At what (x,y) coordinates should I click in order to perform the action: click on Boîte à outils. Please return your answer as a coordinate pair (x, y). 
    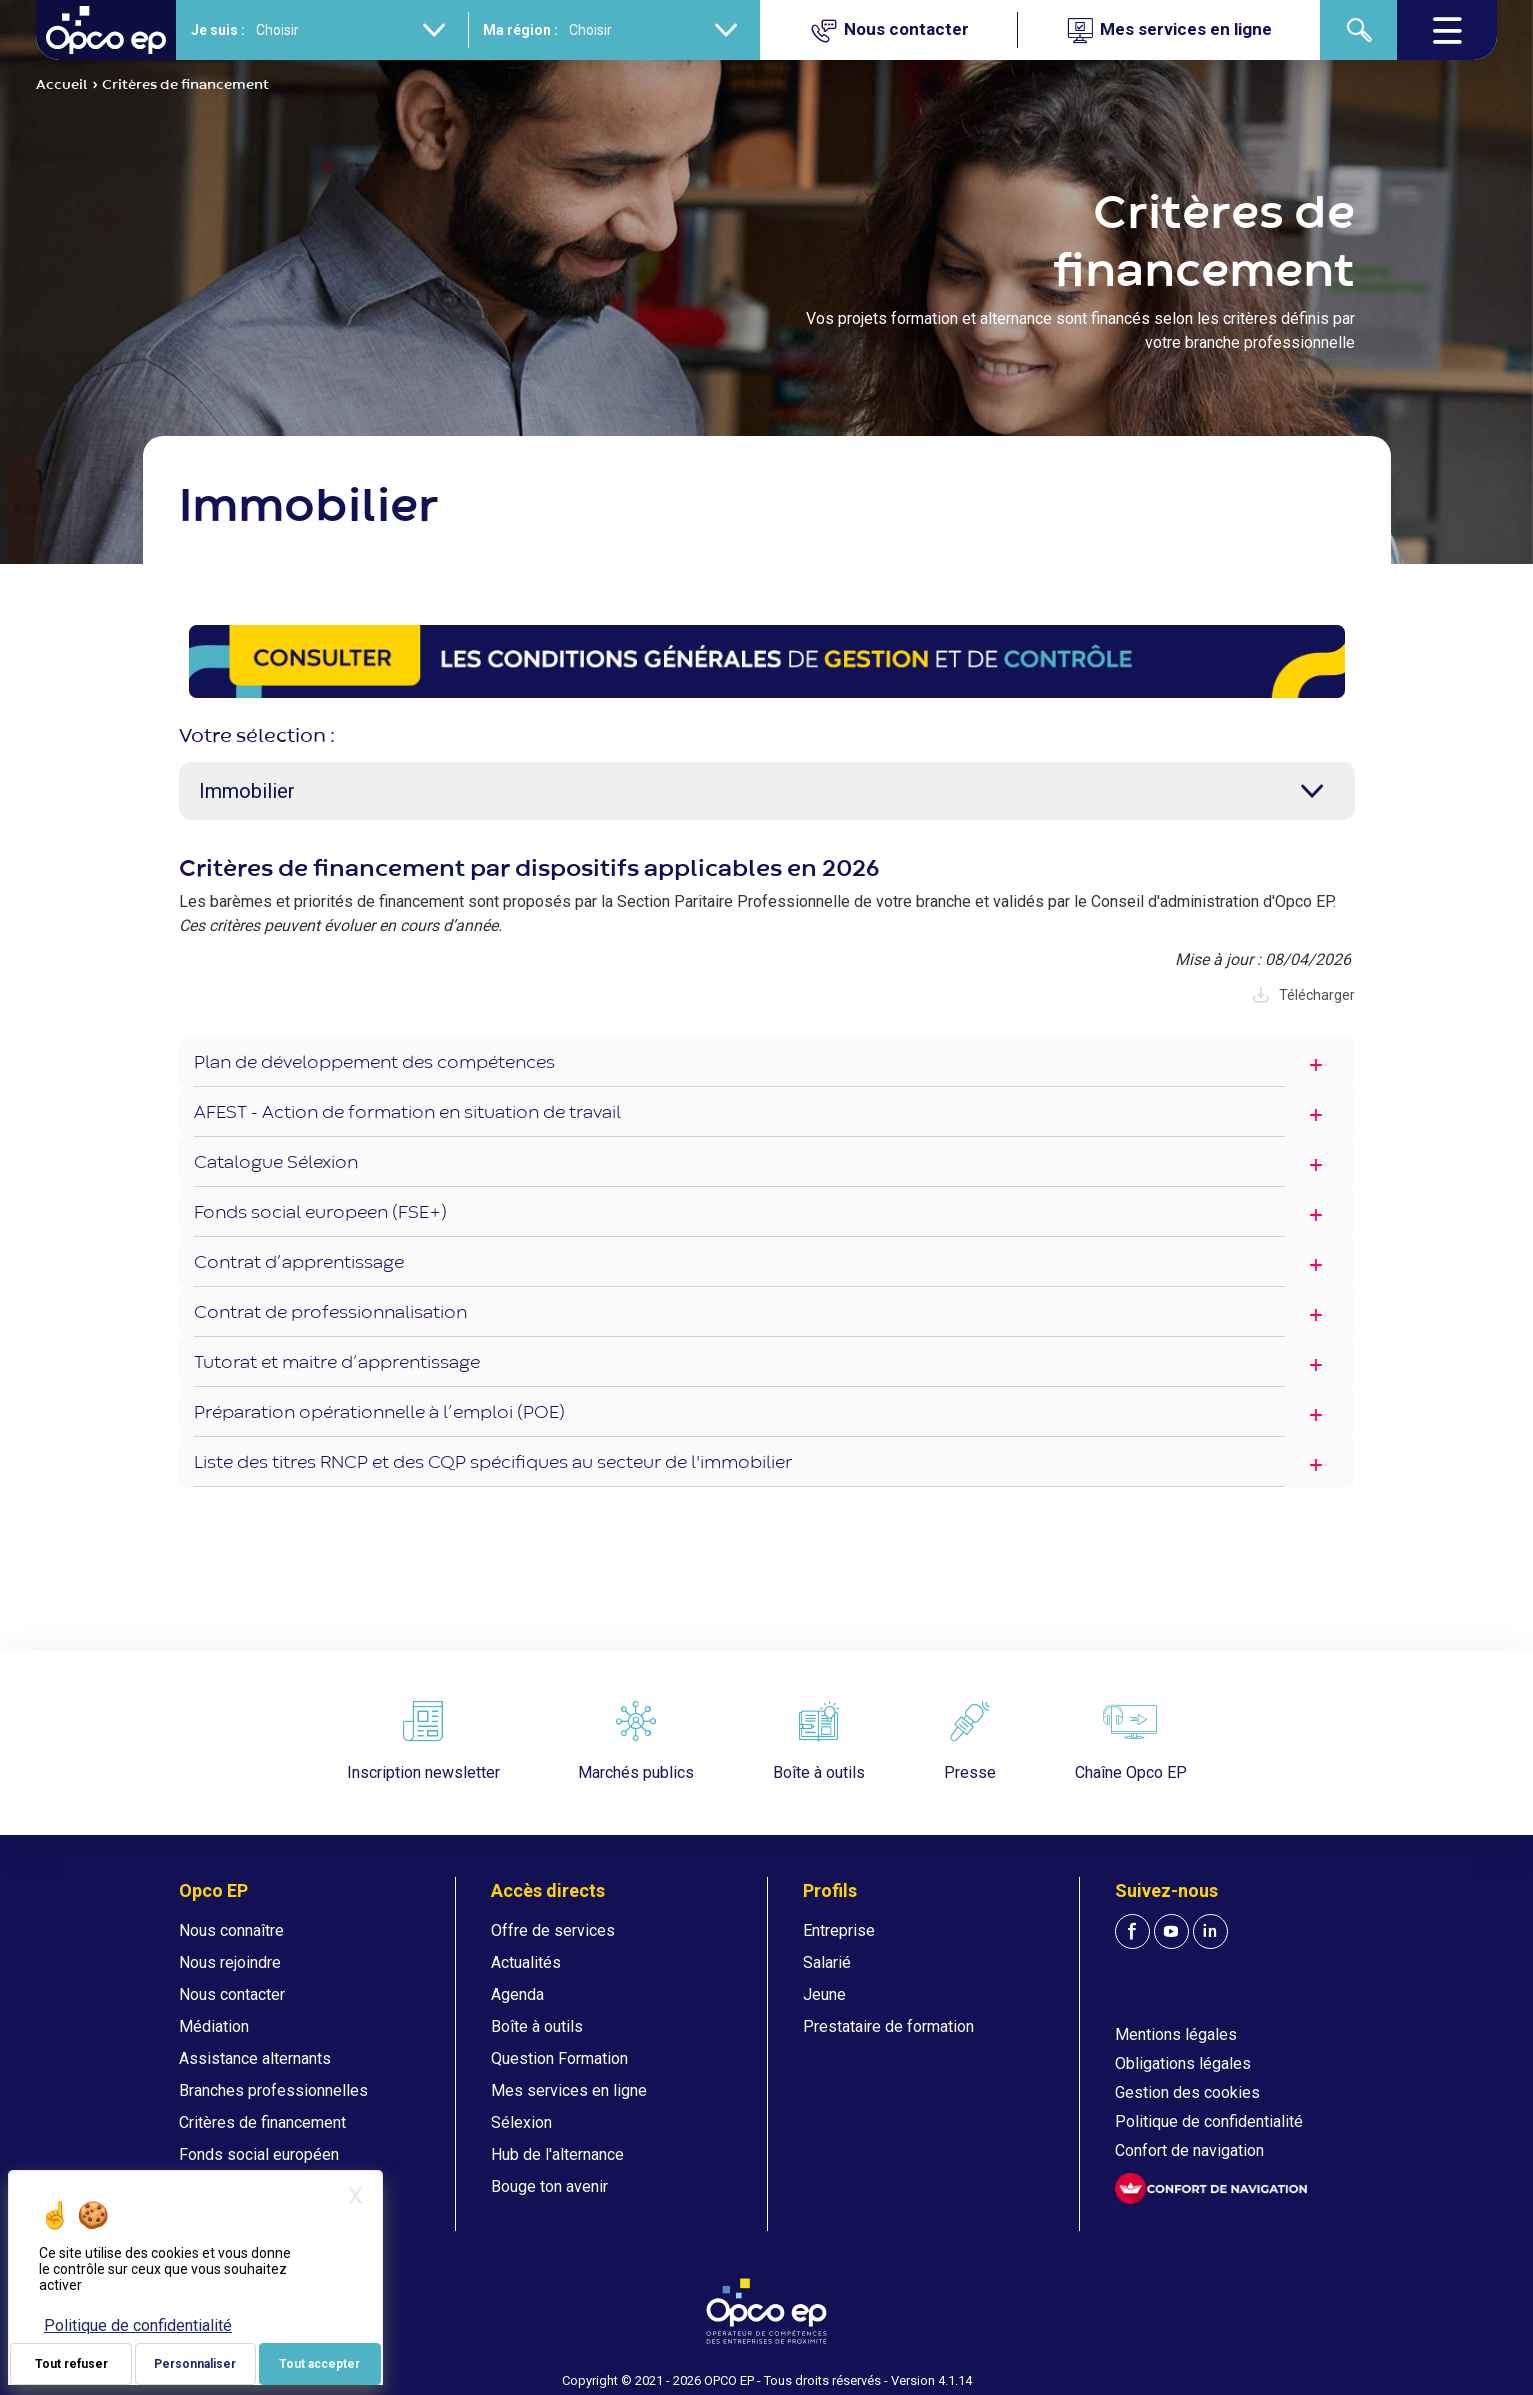
    Looking at the image, I should click on (537, 2026).